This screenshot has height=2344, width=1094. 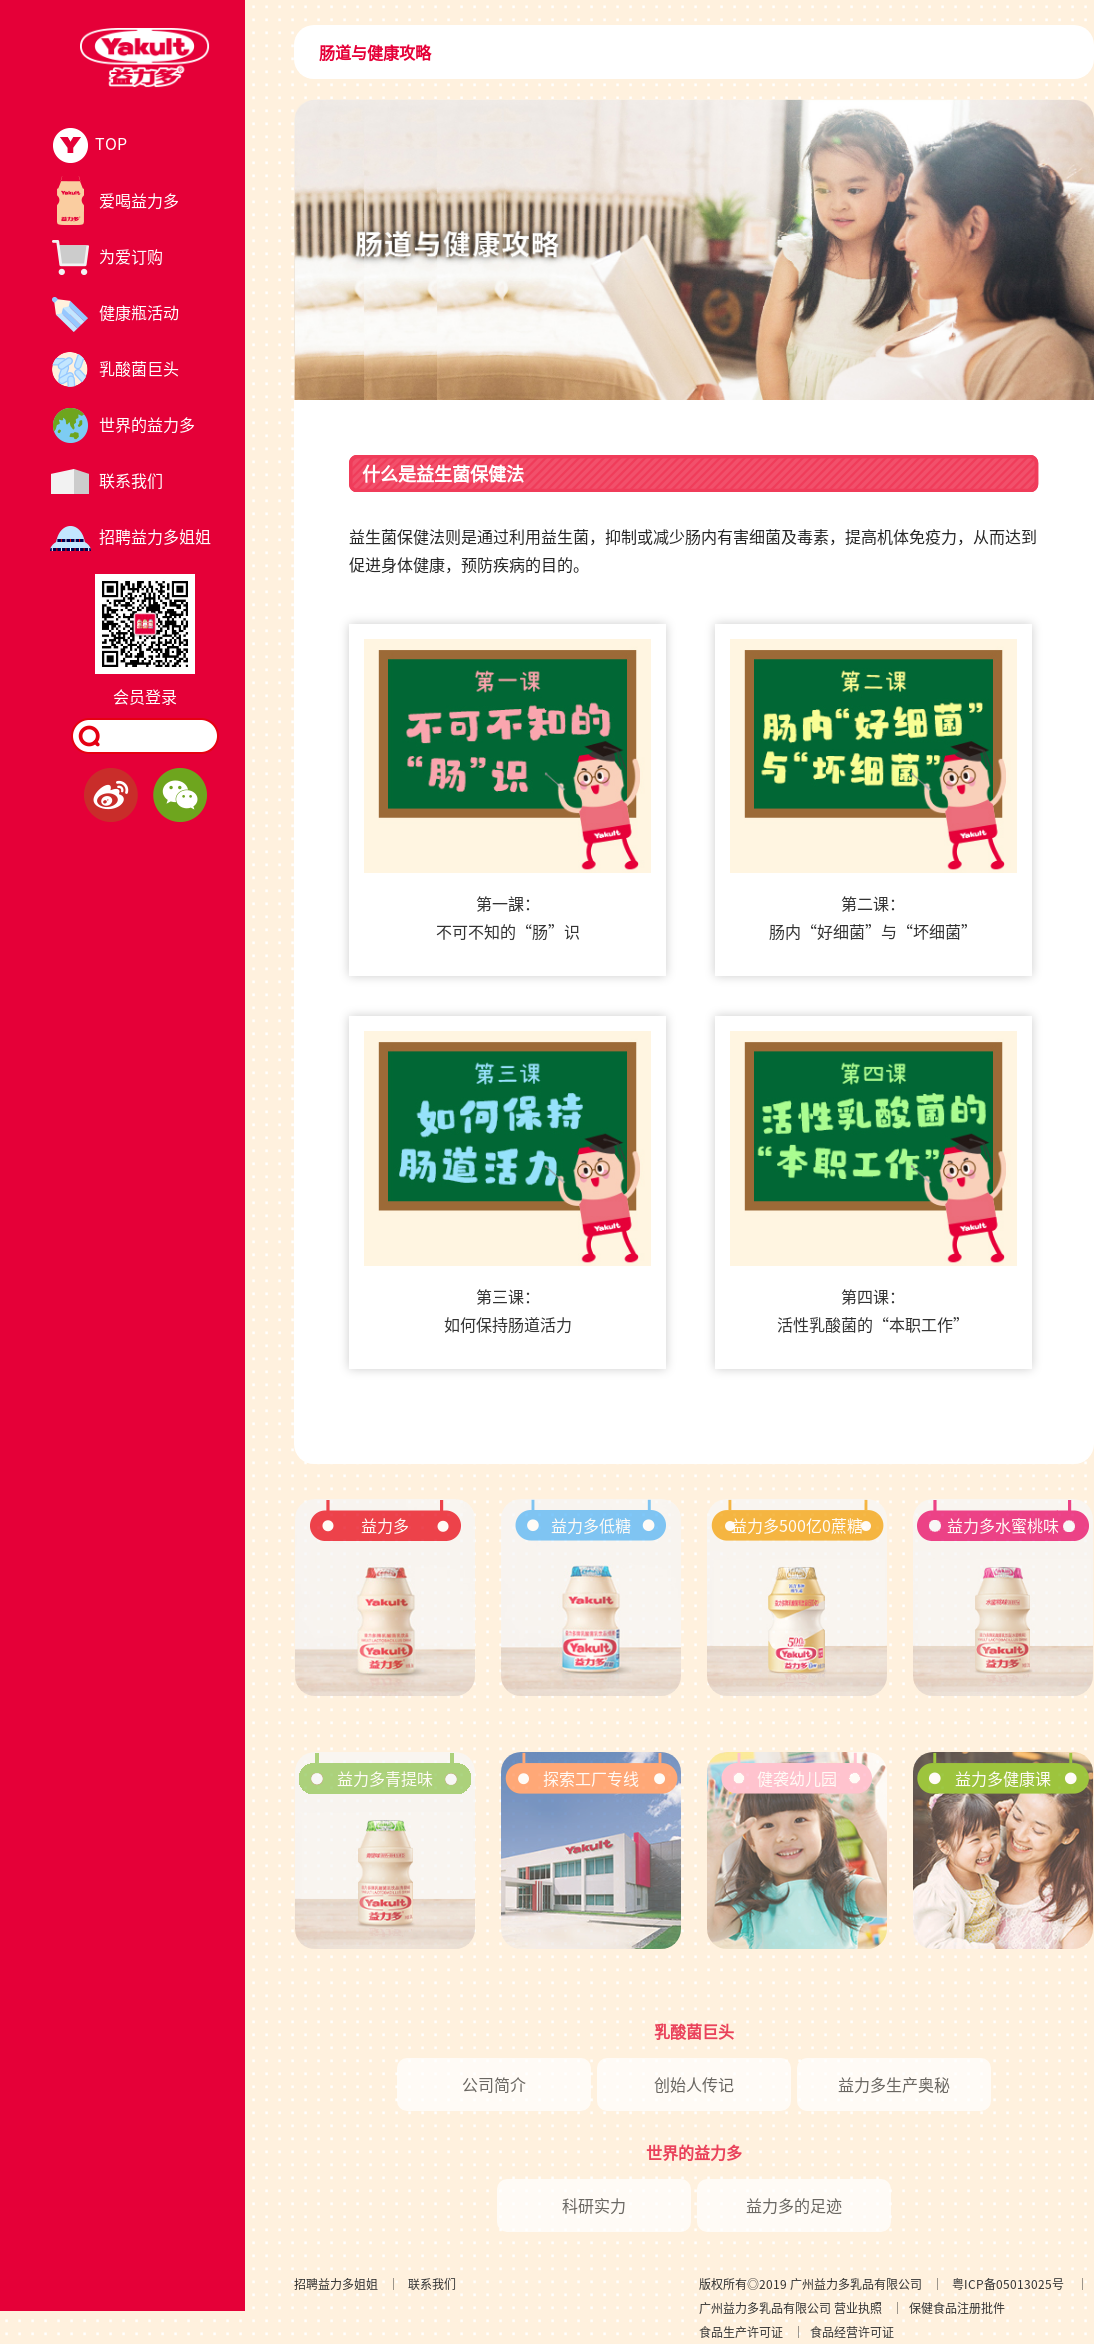 What do you see at coordinates (1008, 2283) in the screenshot?
I see `粤ICP备05013025号` at bounding box center [1008, 2283].